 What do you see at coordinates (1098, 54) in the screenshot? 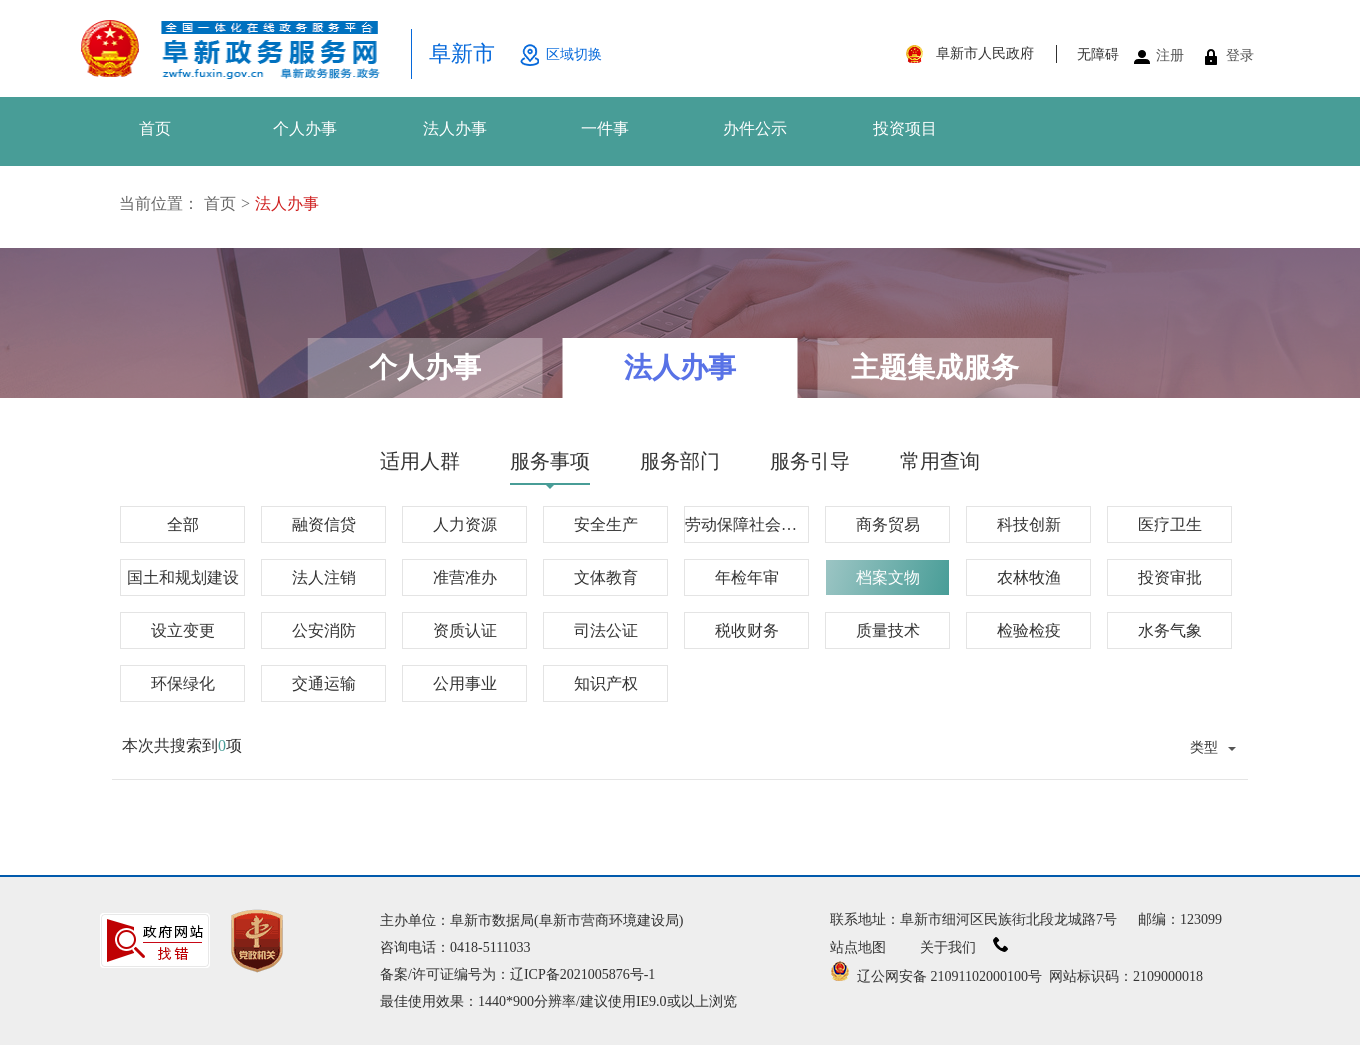
I see `无障碍` at bounding box center [1098, 54].